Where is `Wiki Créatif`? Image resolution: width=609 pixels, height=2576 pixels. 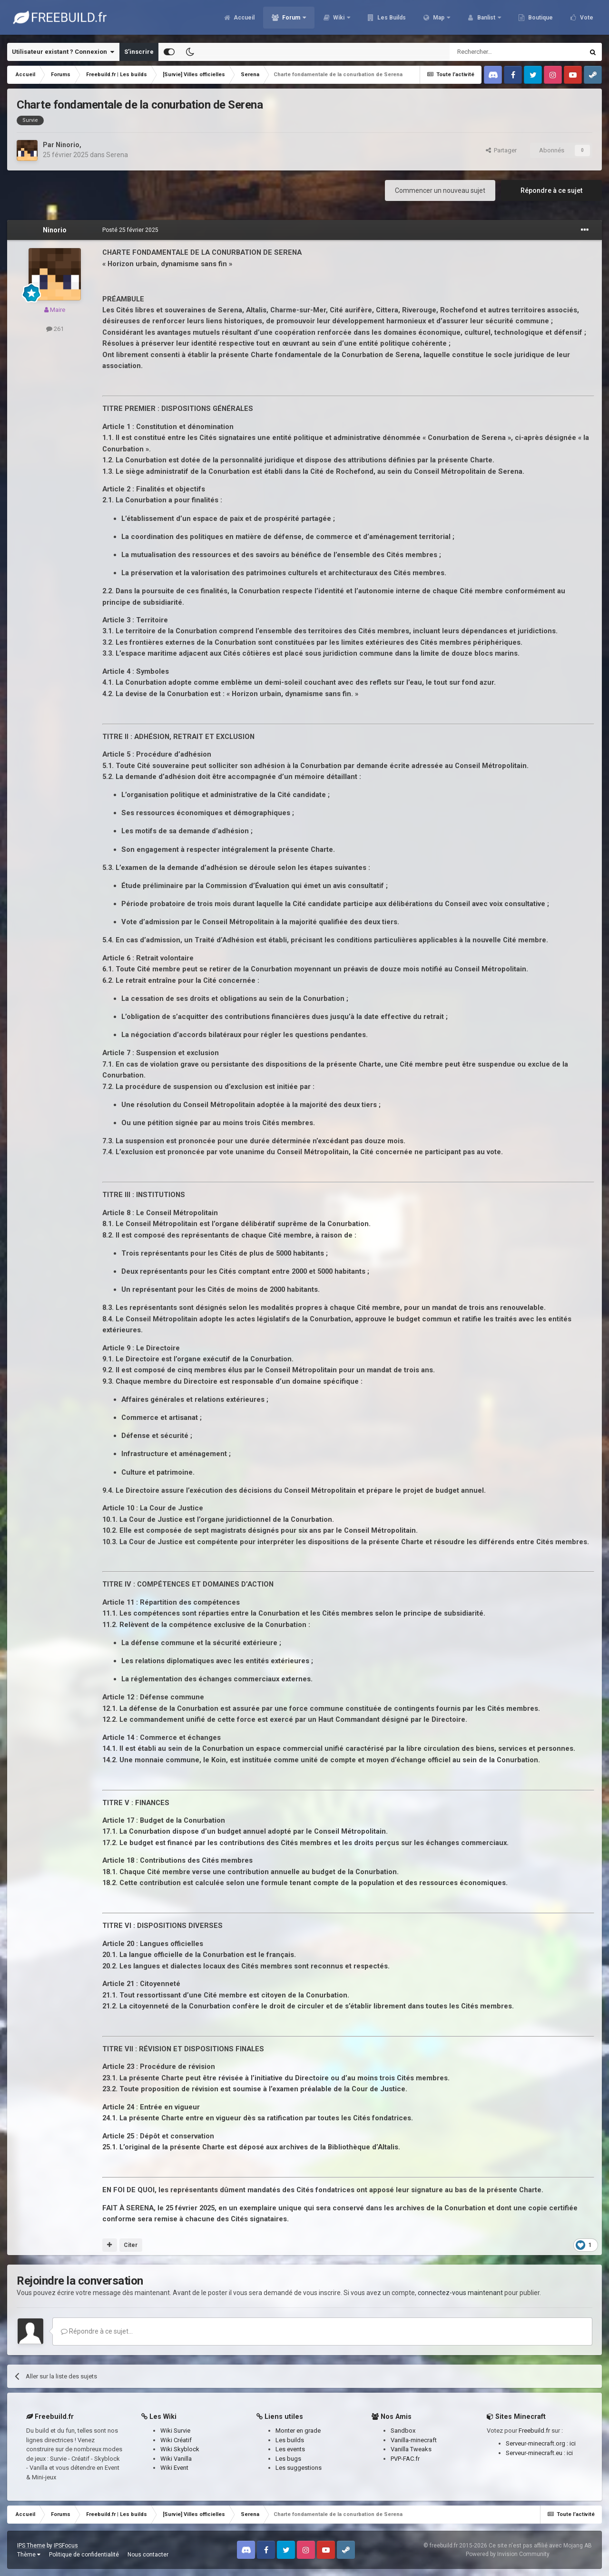
Wiki Créatif is located at coordinates (176, 2440).